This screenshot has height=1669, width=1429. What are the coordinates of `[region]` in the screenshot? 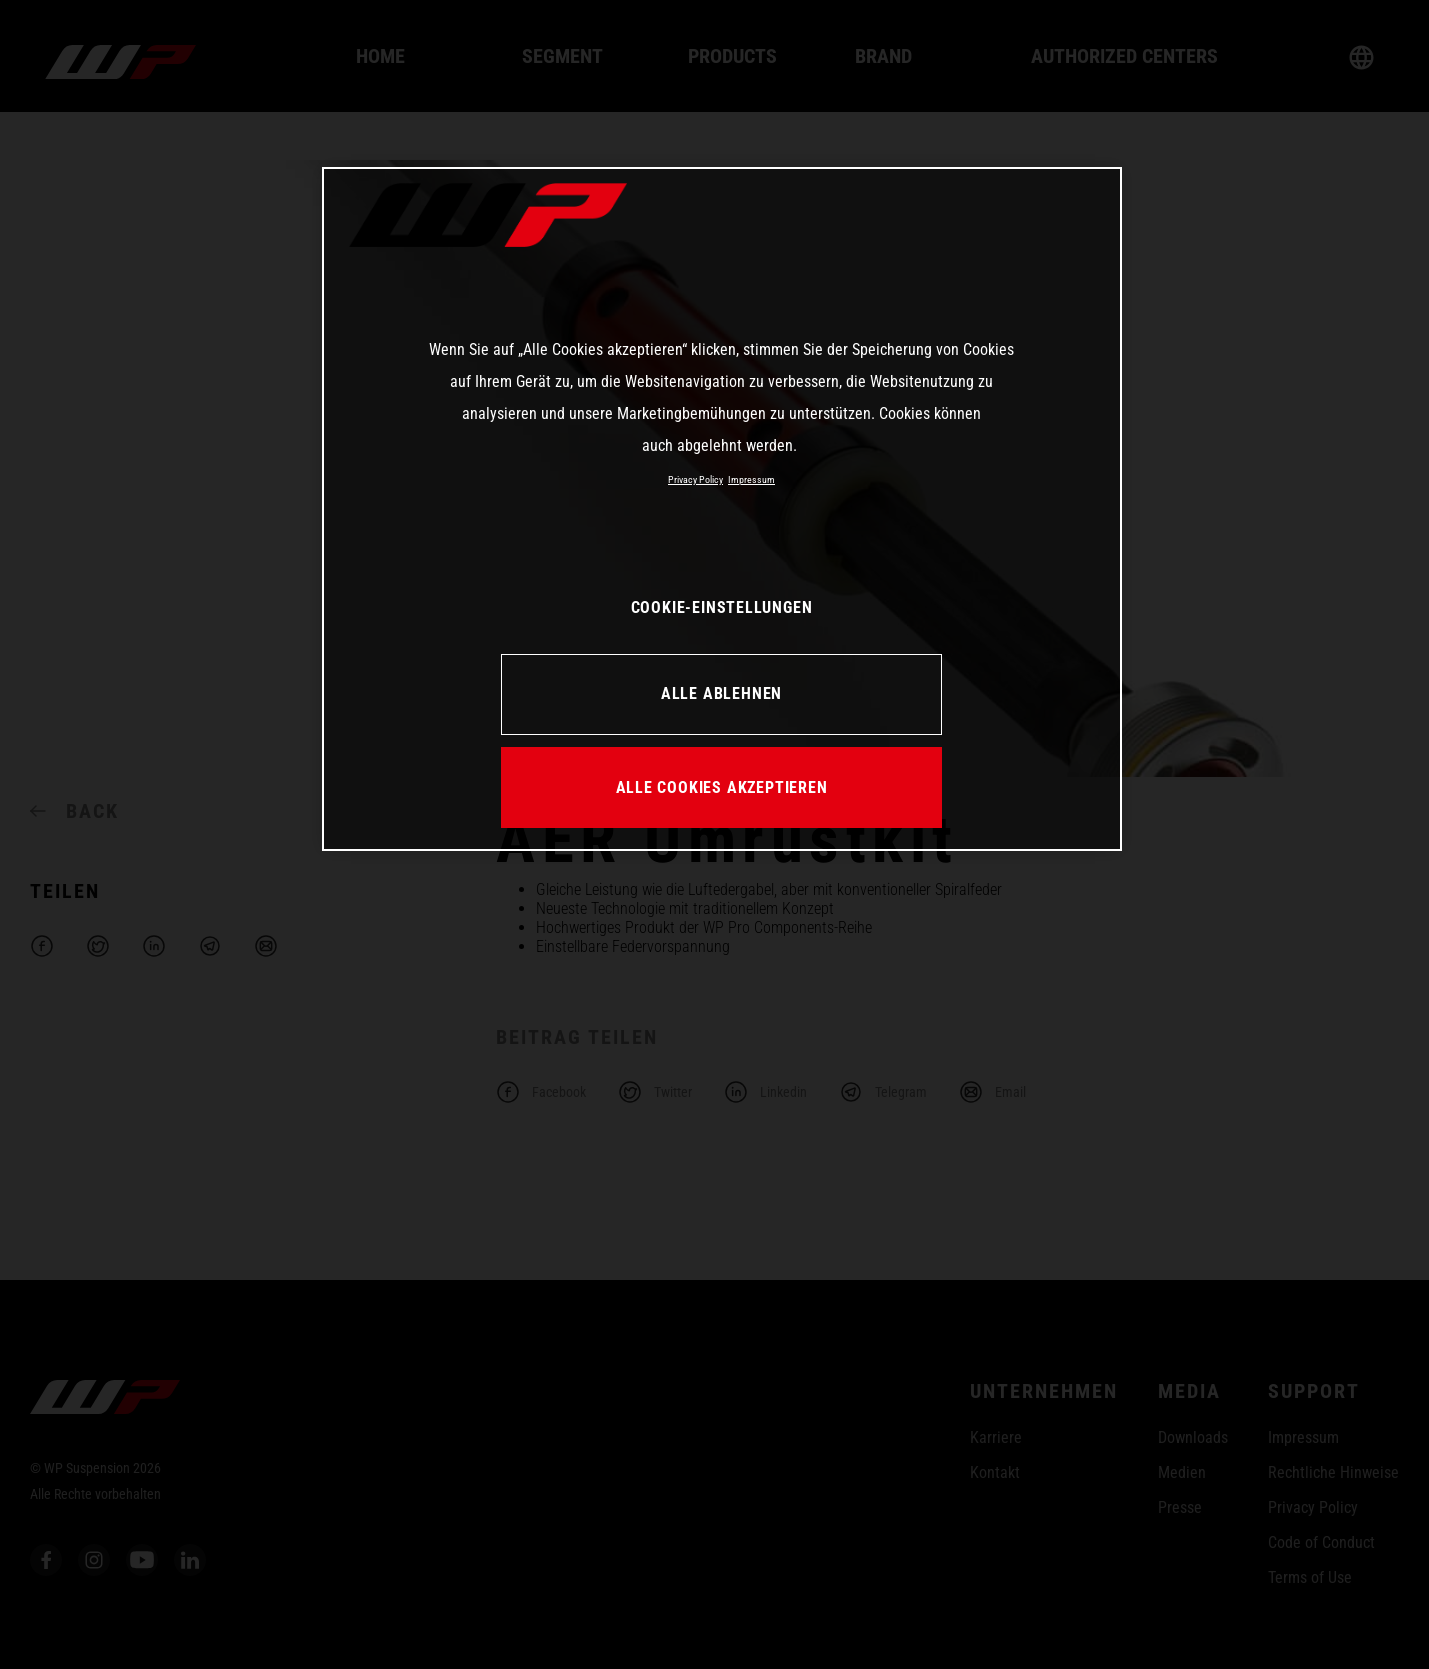 It's located at (722, 509).